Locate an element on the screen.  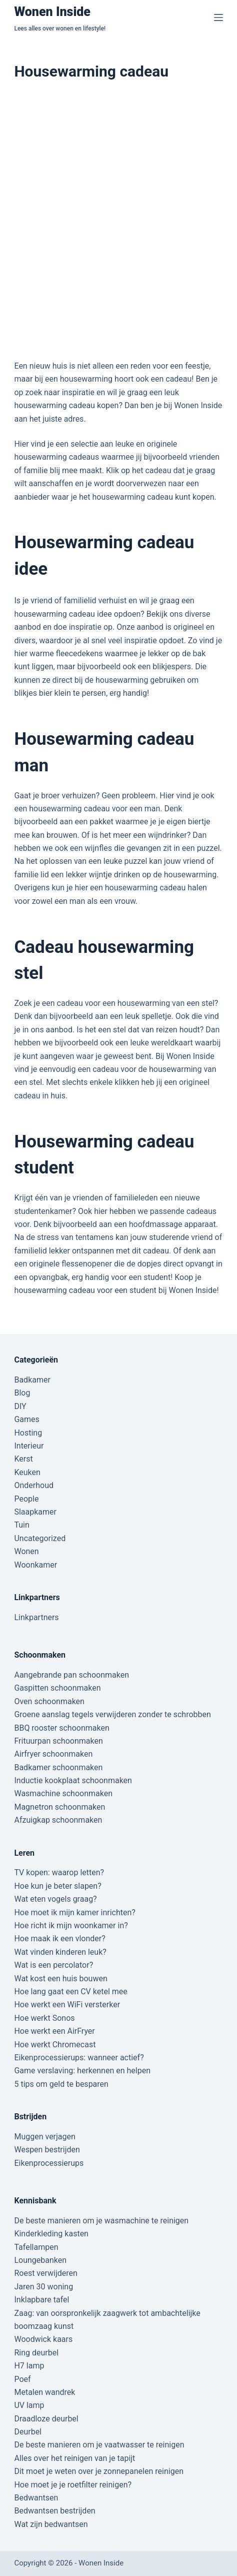
TV kopen: waarop letten? is located at coordinates (59, 1872).